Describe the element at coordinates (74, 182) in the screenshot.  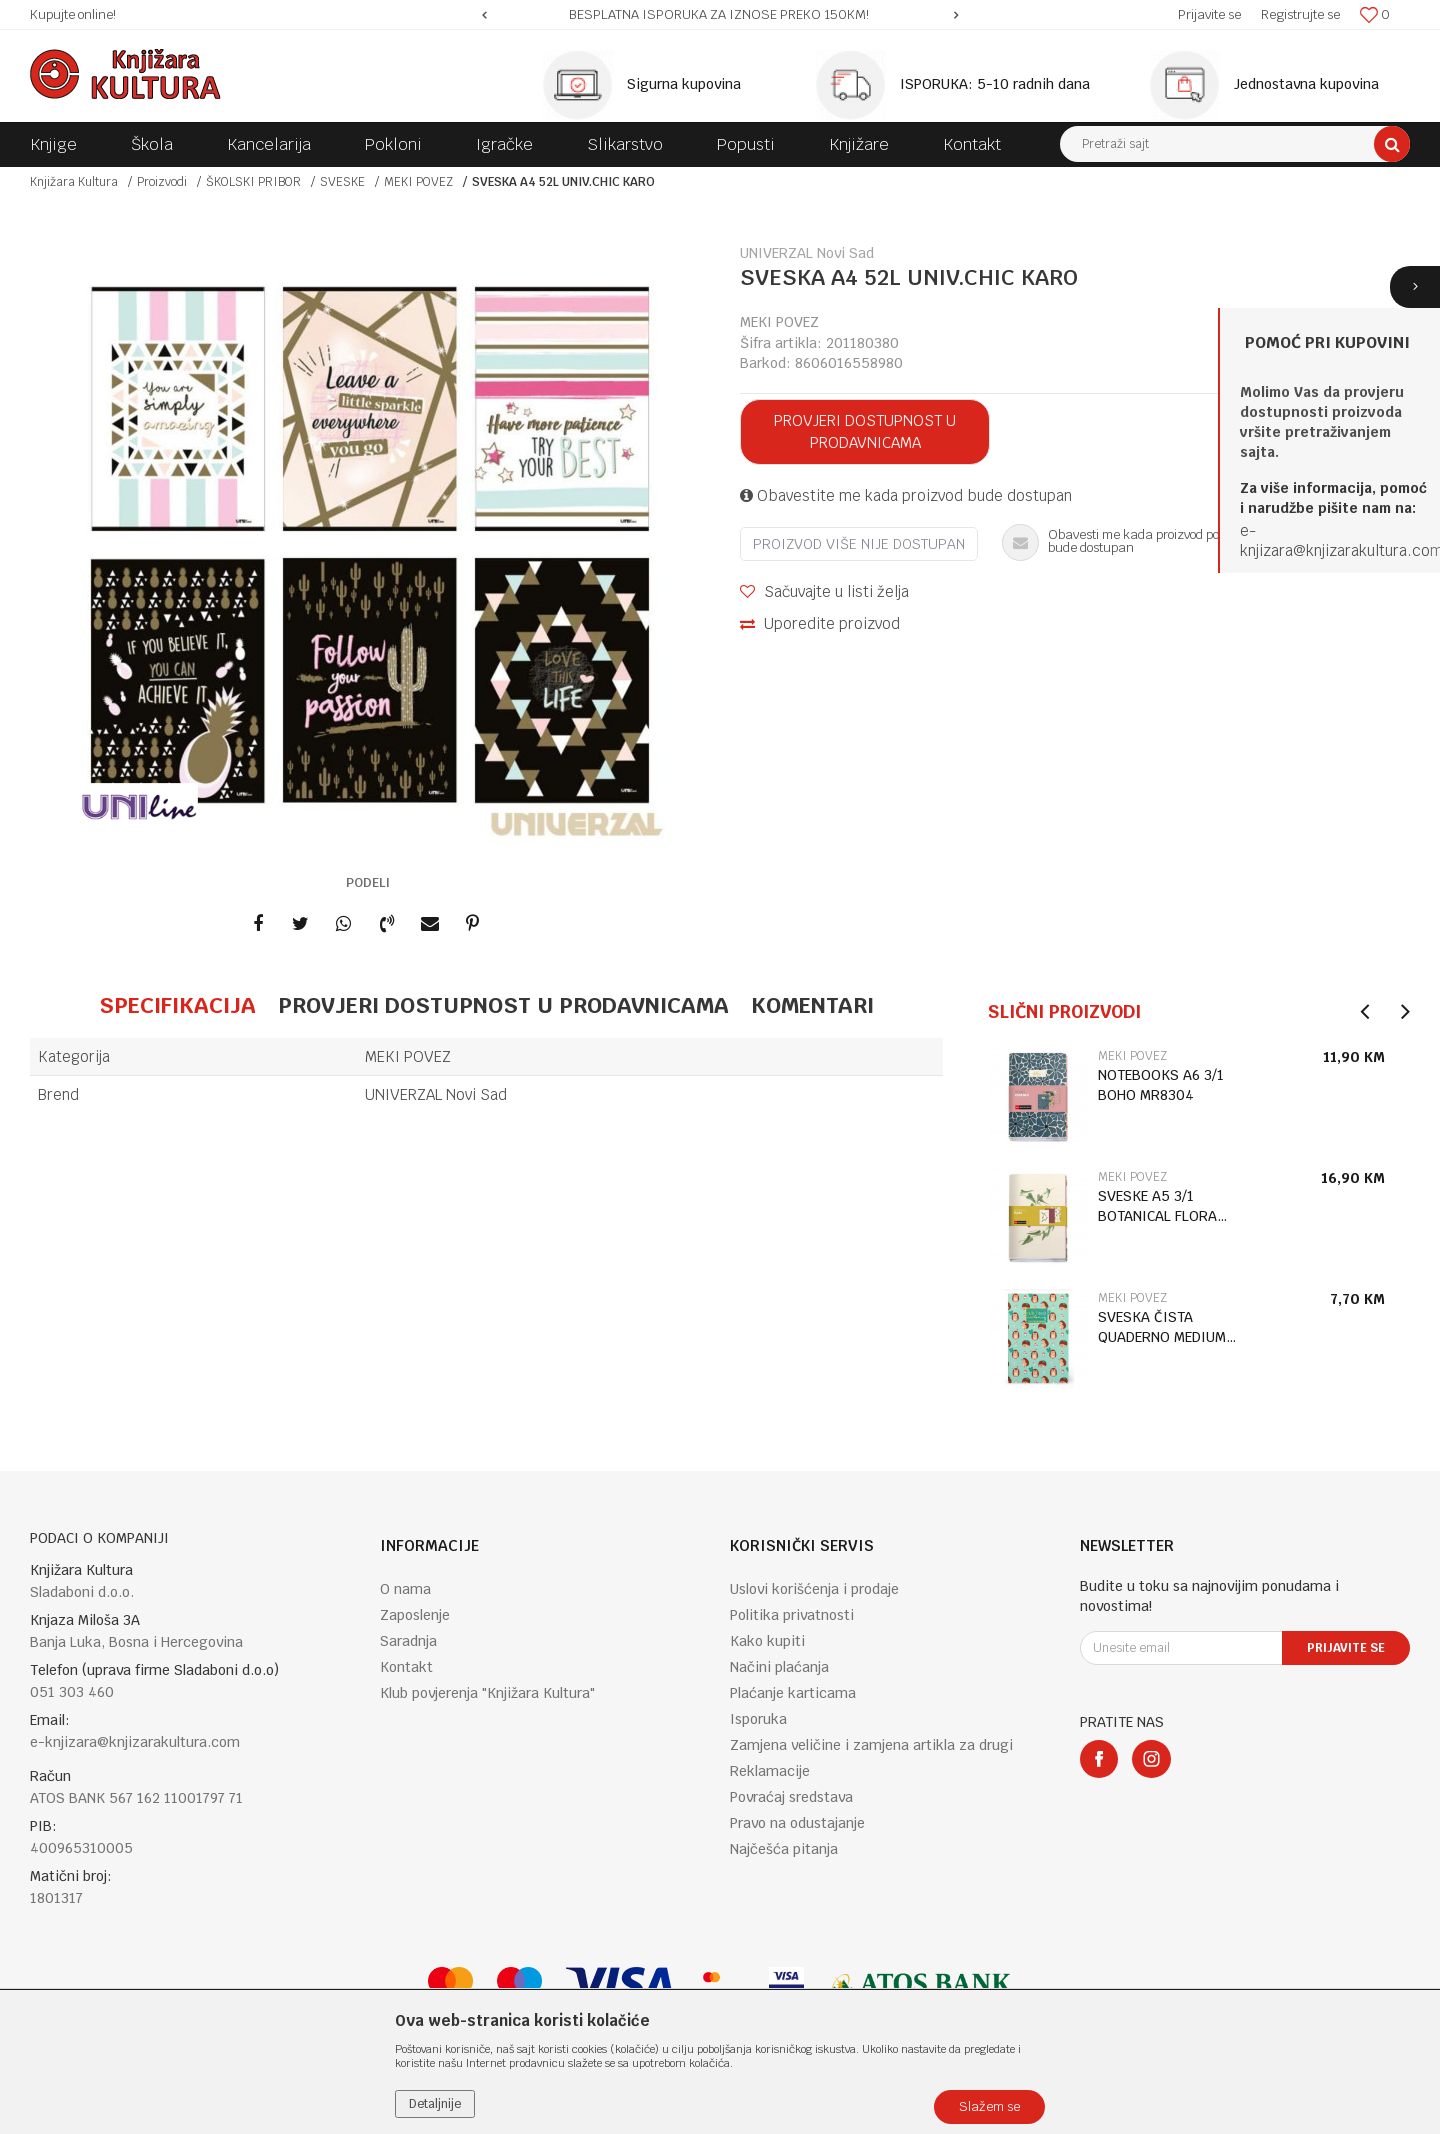
I see `Knjižara Kultura` at that location.